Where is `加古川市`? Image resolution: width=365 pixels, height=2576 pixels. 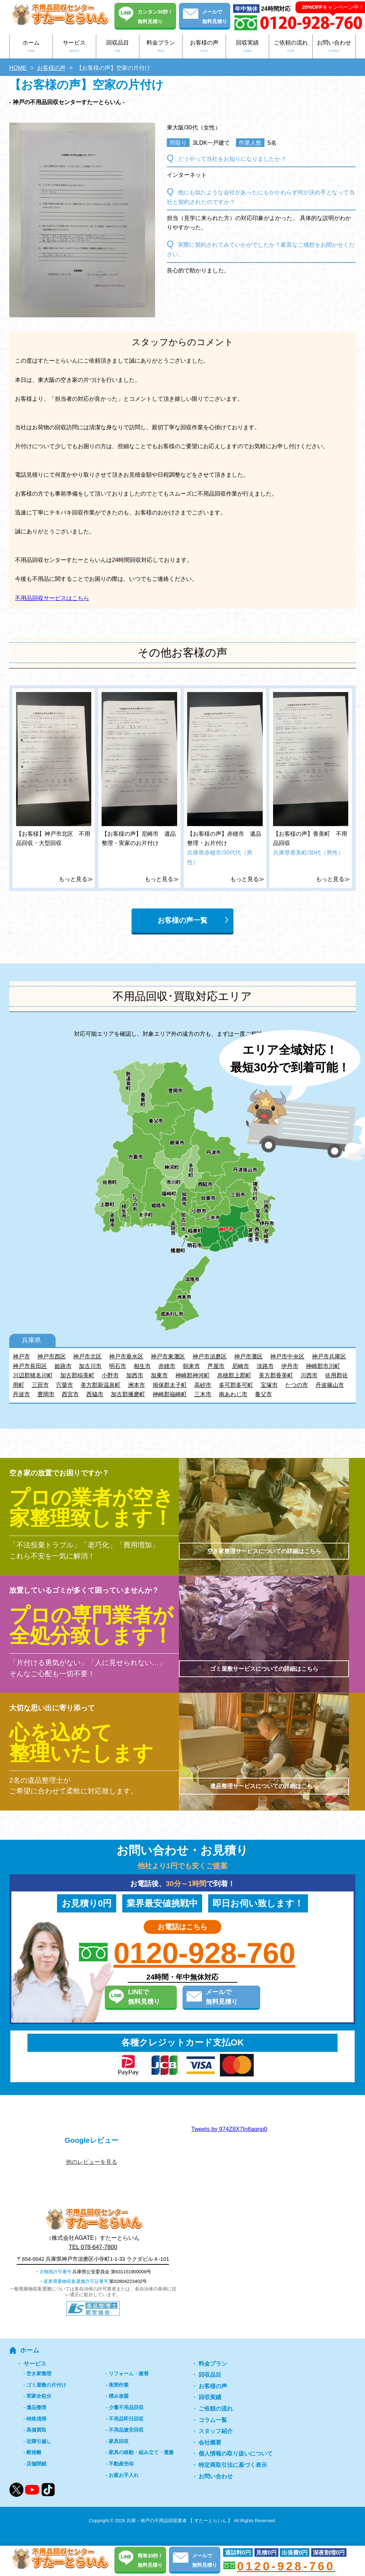
加古川市 is located at coordinates (90, 1366).